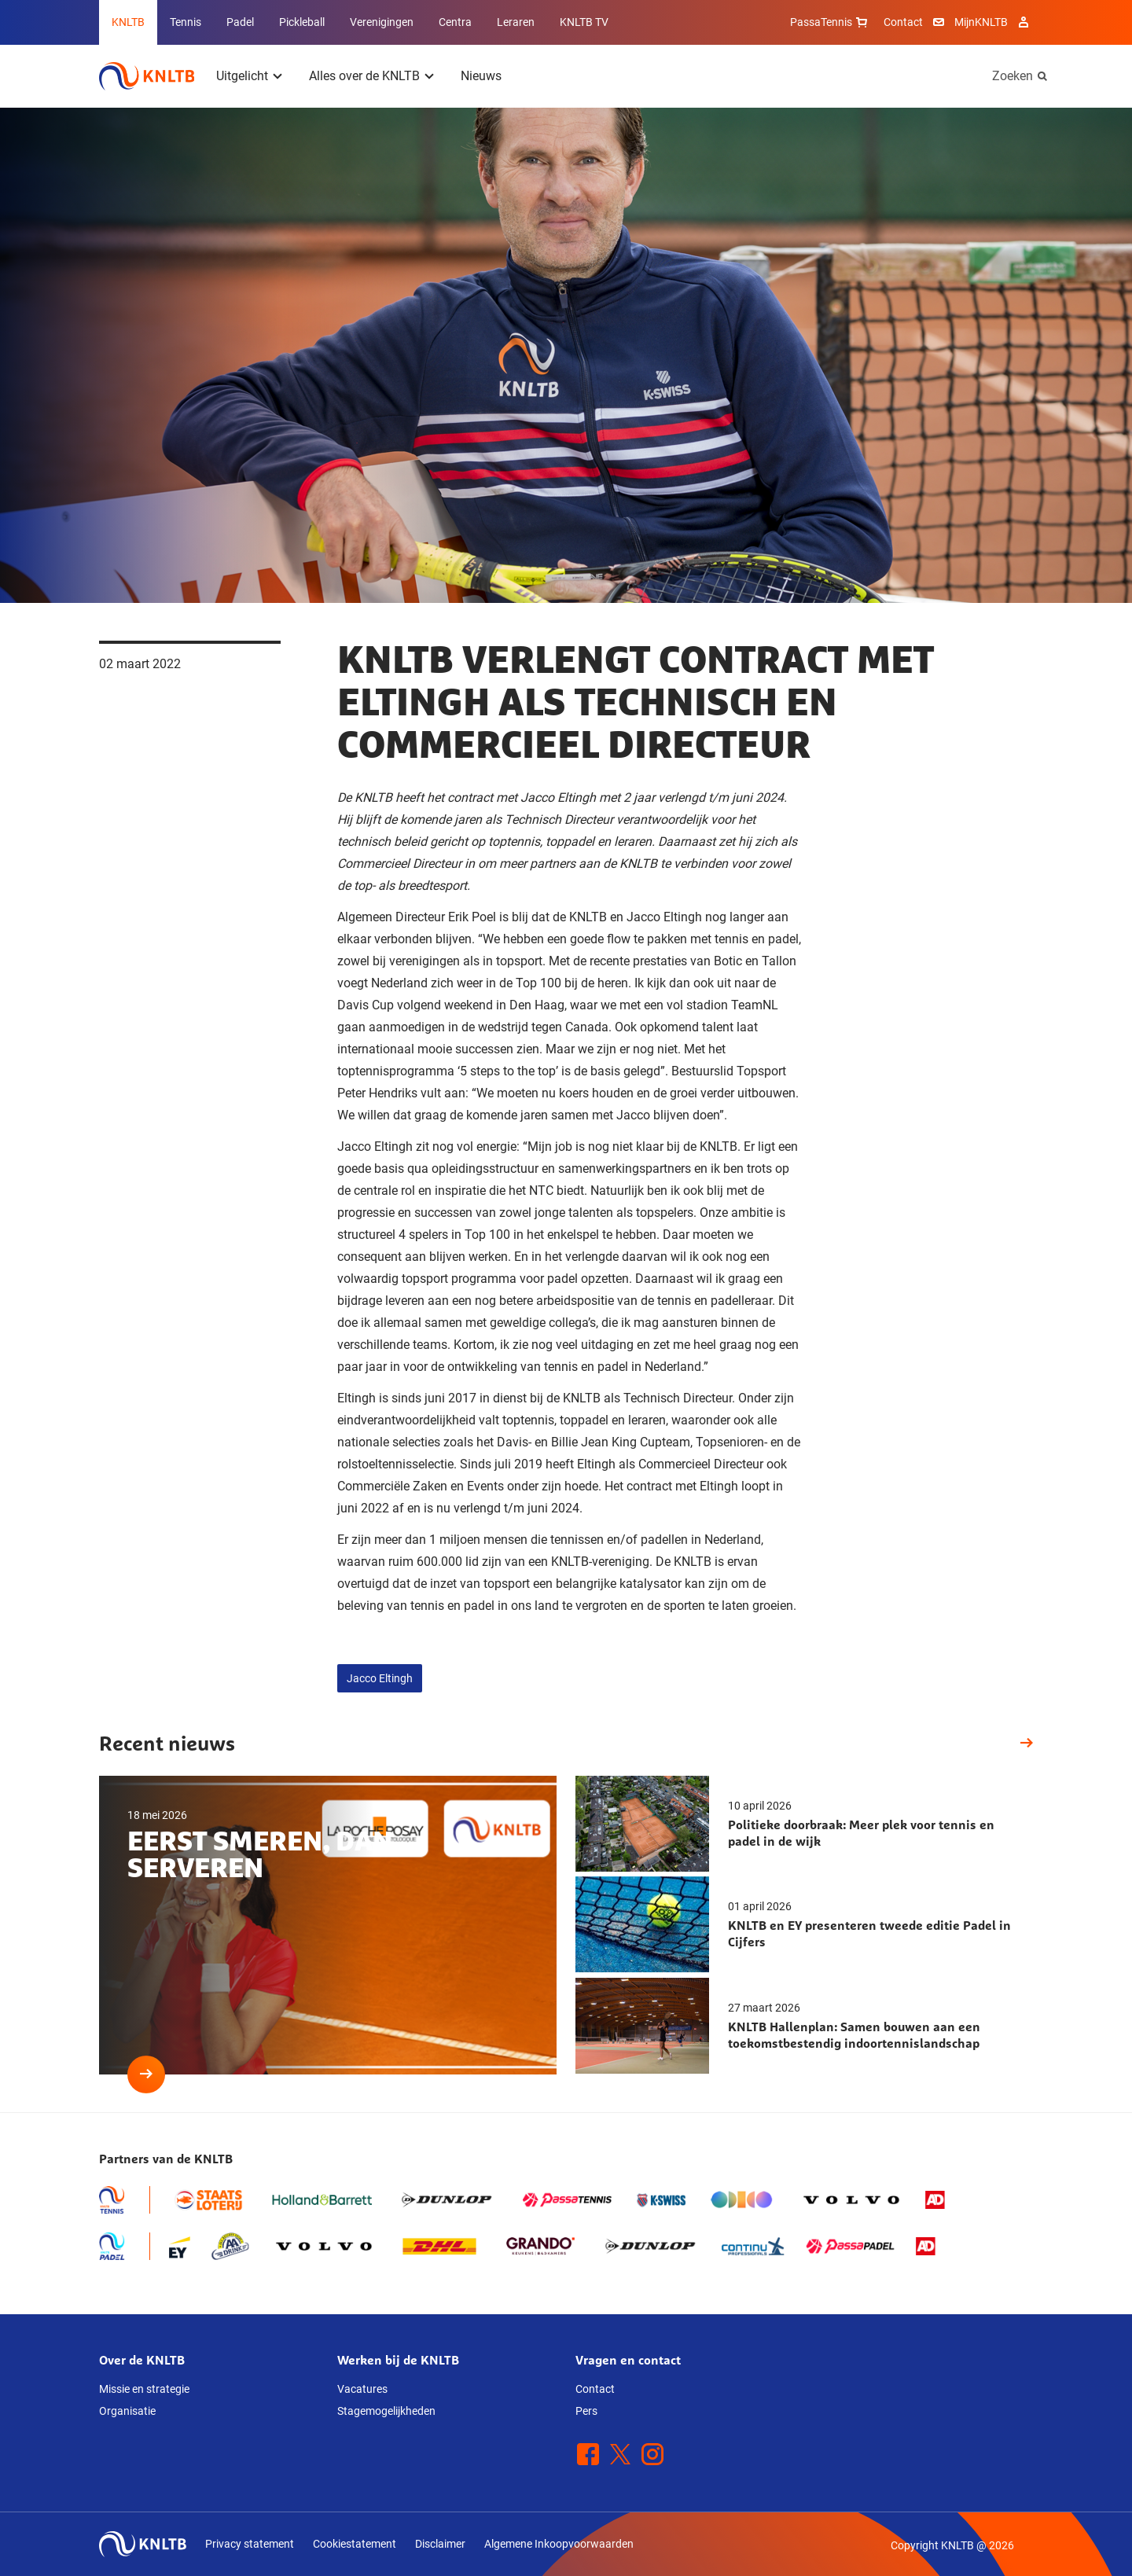 The height and width of the screenshot is (2576, 1132). Describe the element at coordinates (981, 22) in the screenshot. I see `MijnKNLTB` at that location.